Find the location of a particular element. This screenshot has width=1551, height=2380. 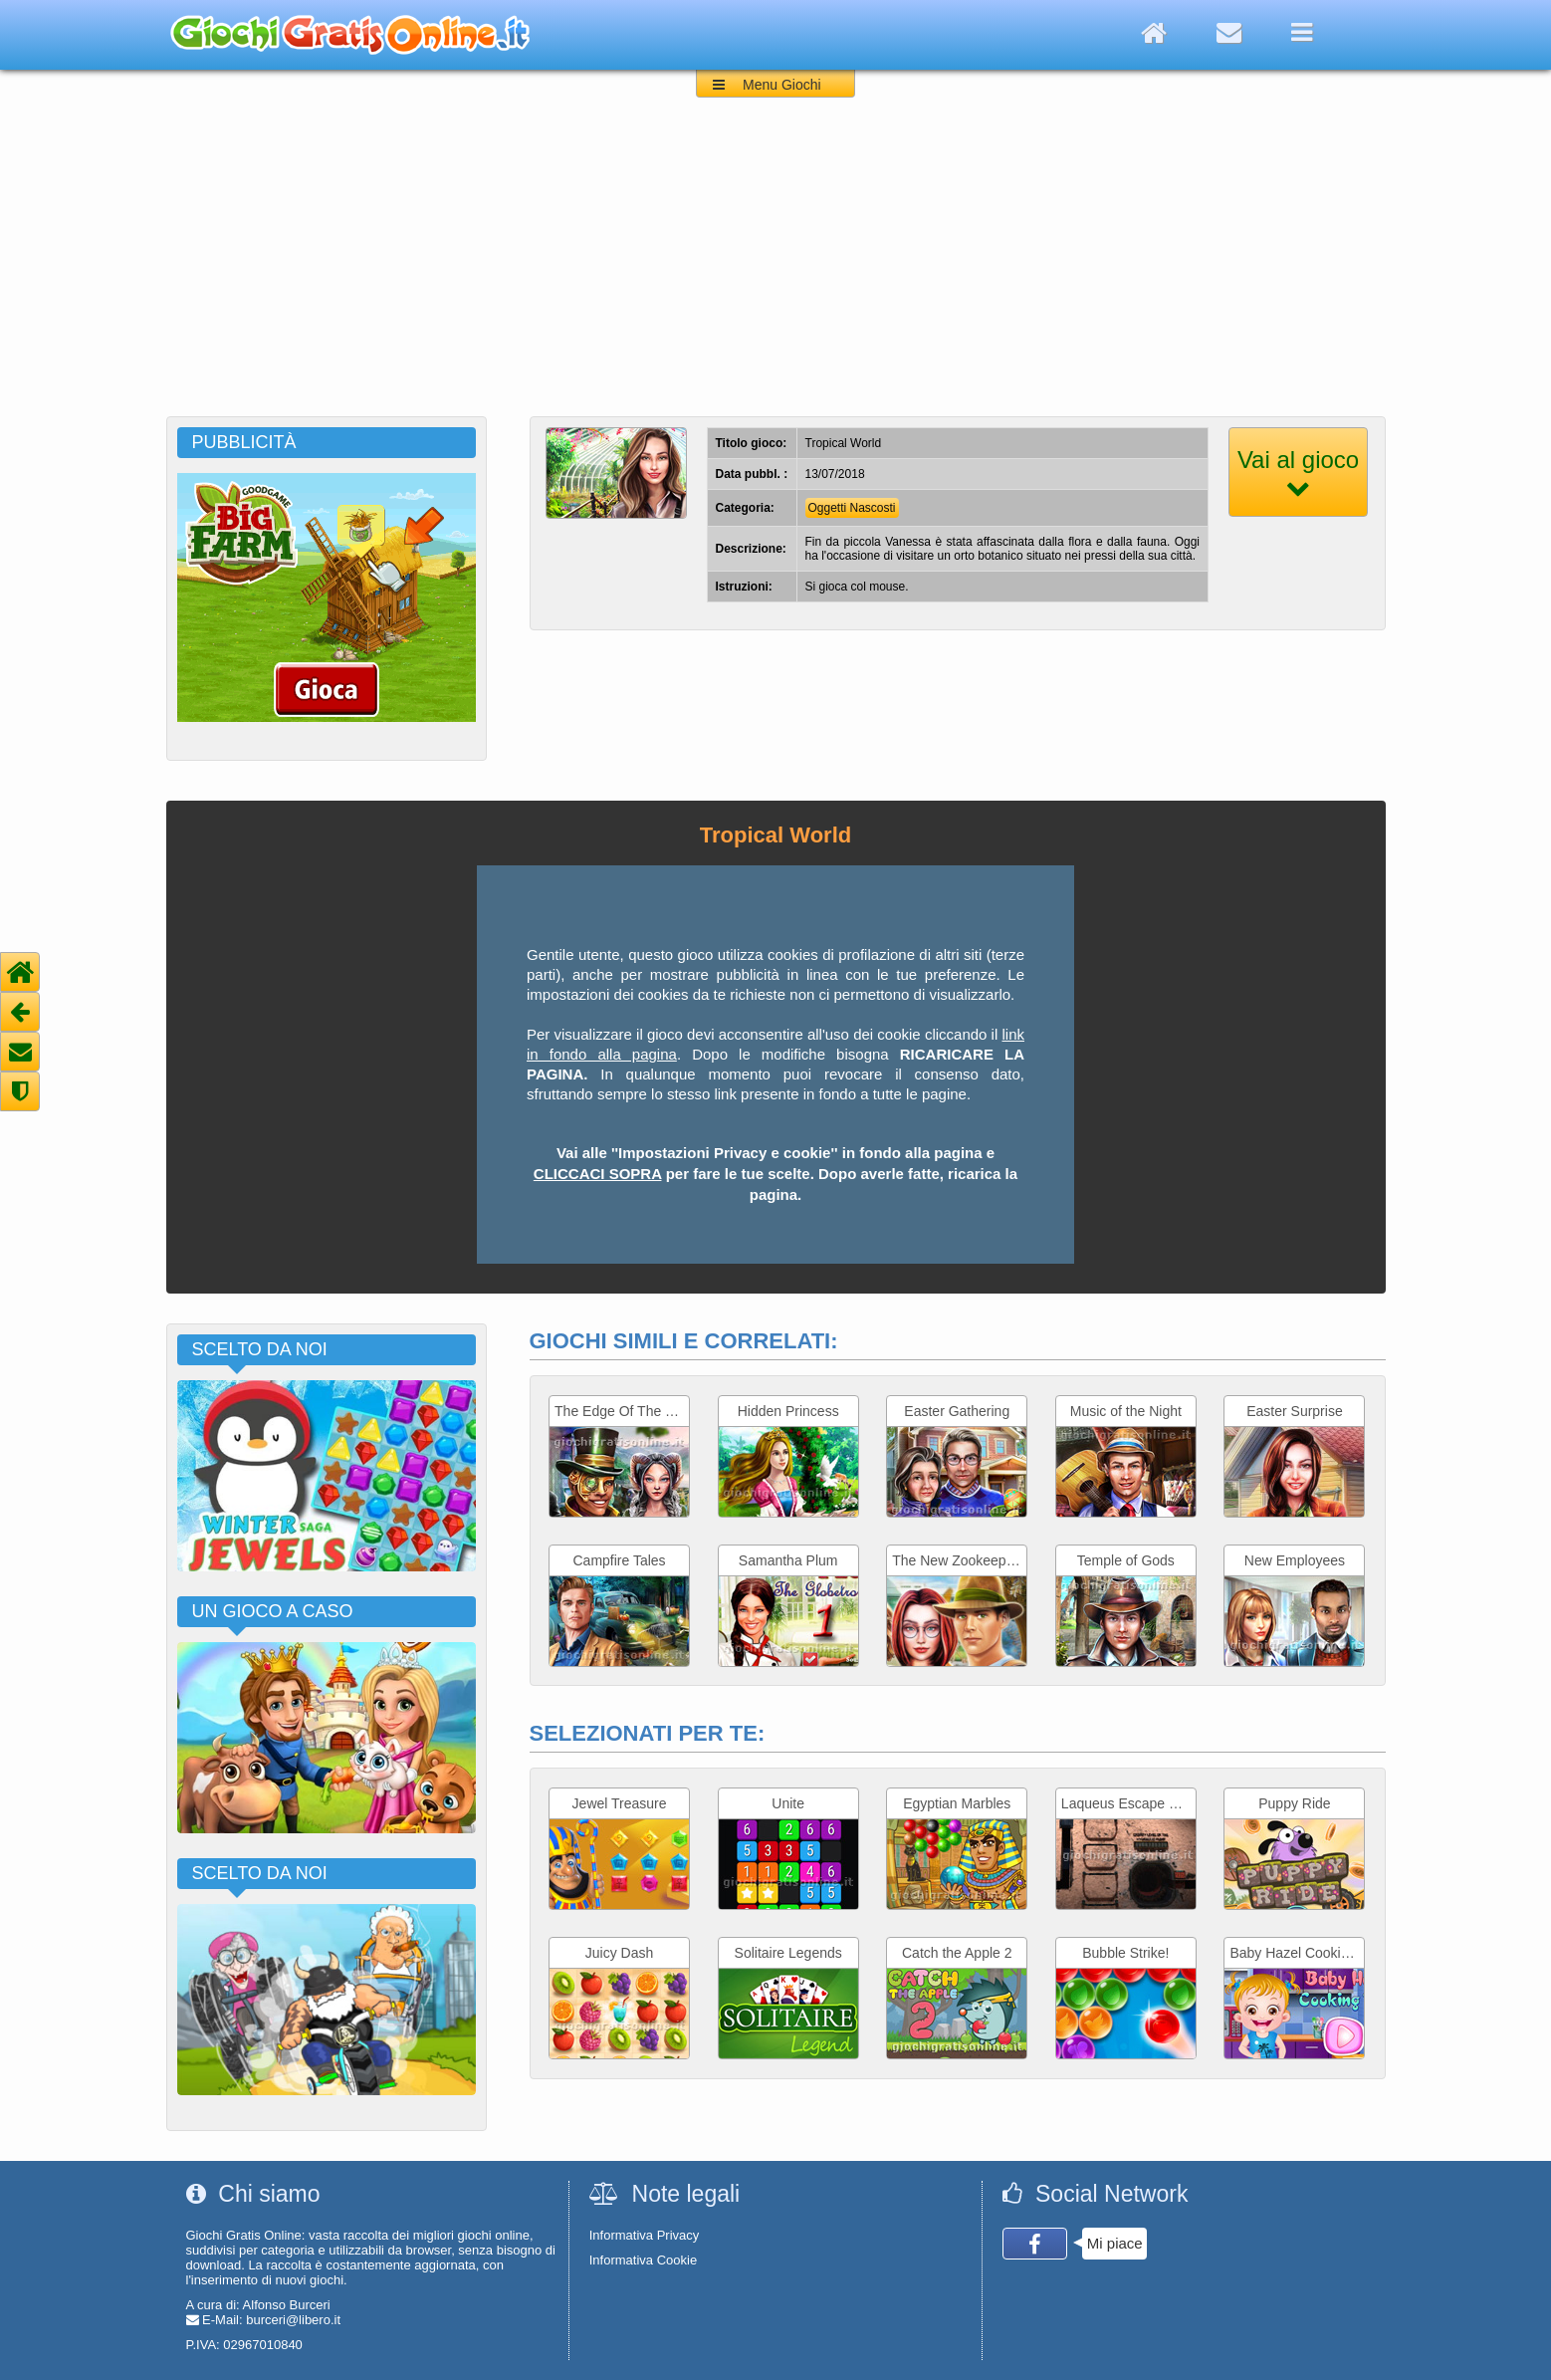

[Advertisement] is located at coordinates (775, 266).